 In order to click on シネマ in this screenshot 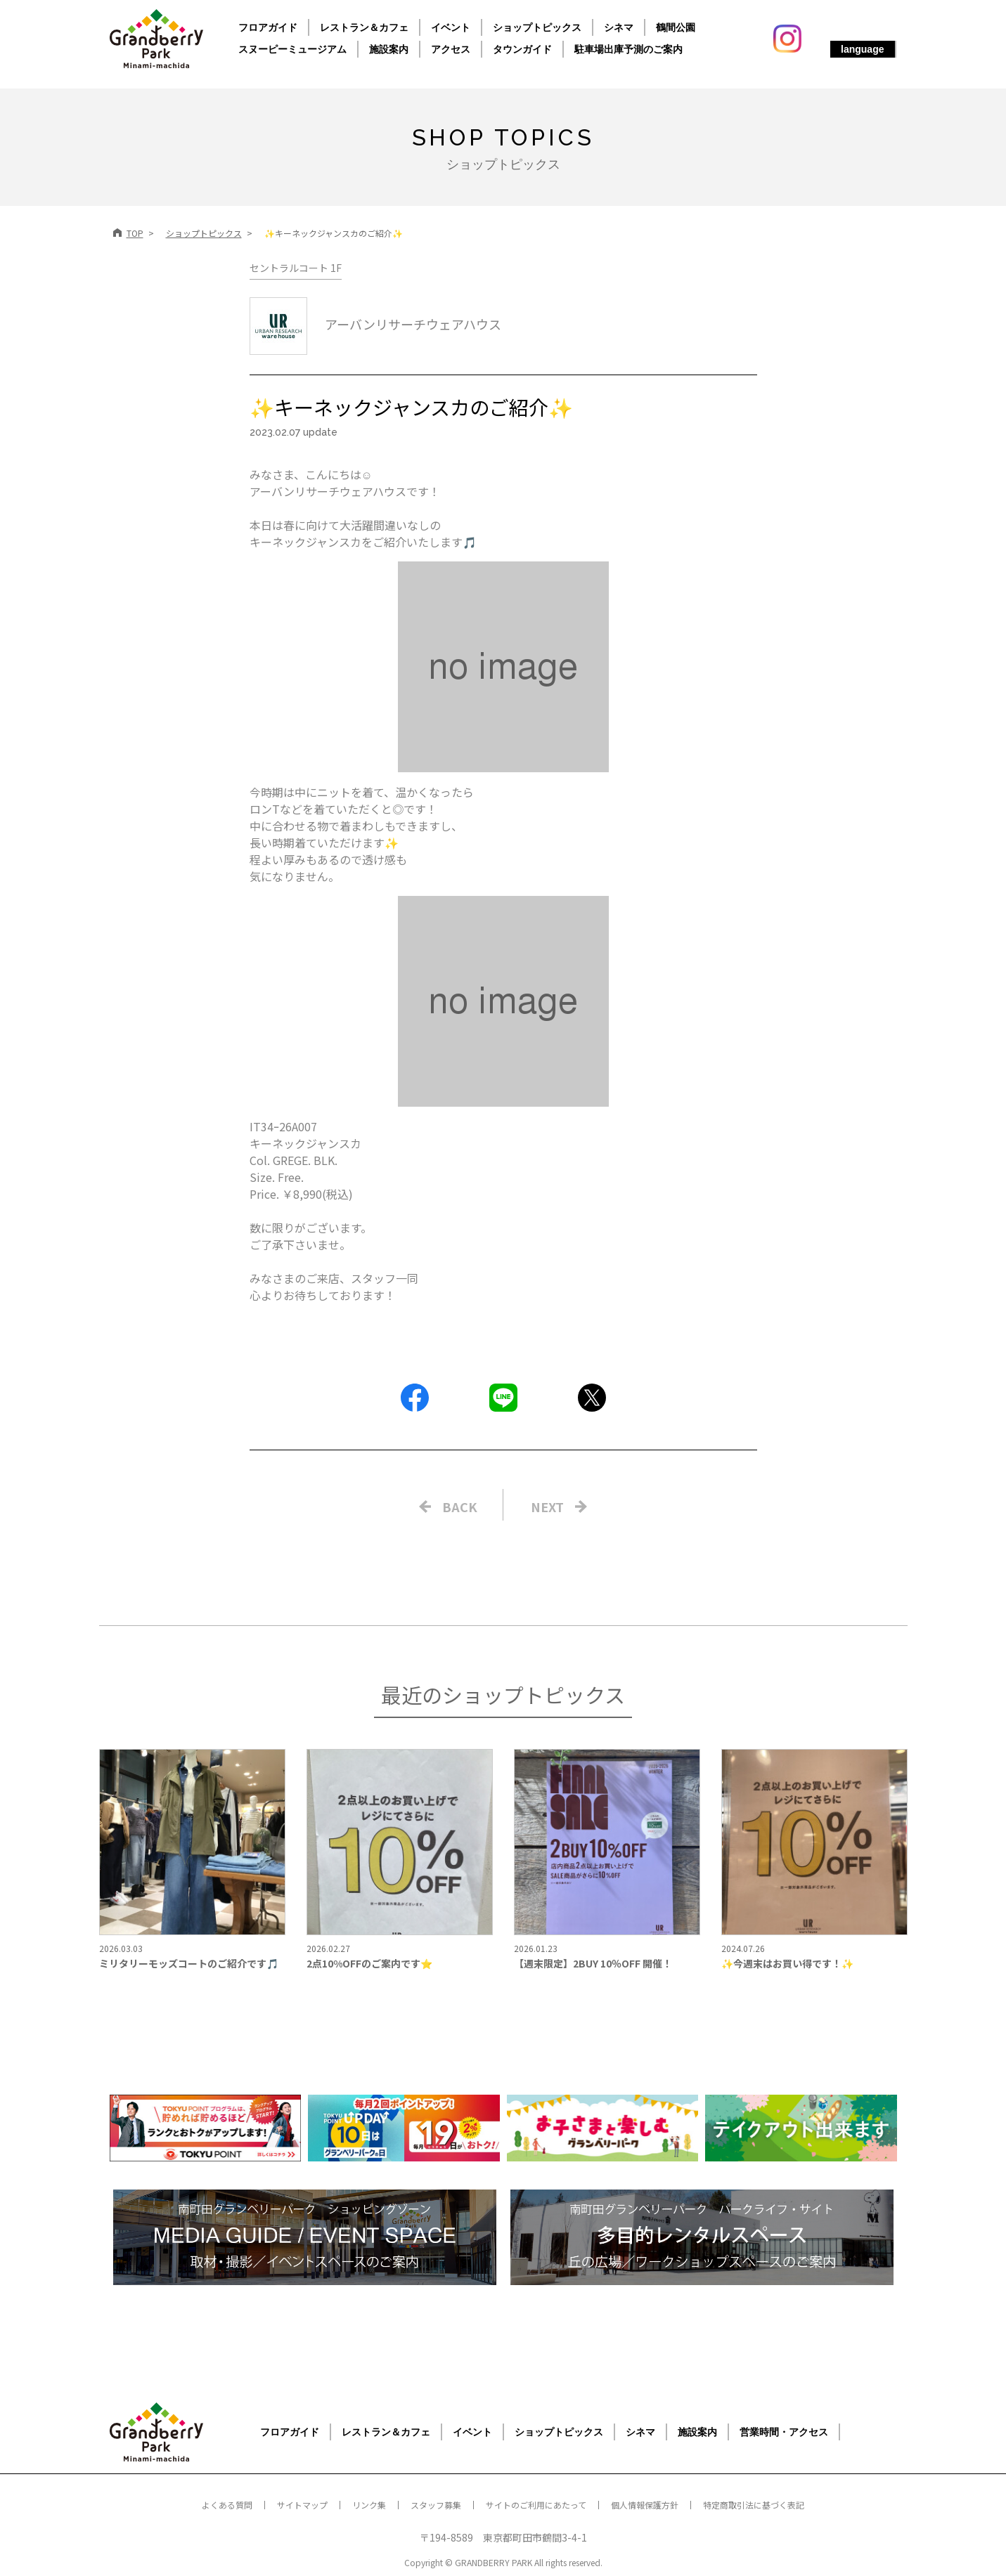, I will do `click(618, 27)`.